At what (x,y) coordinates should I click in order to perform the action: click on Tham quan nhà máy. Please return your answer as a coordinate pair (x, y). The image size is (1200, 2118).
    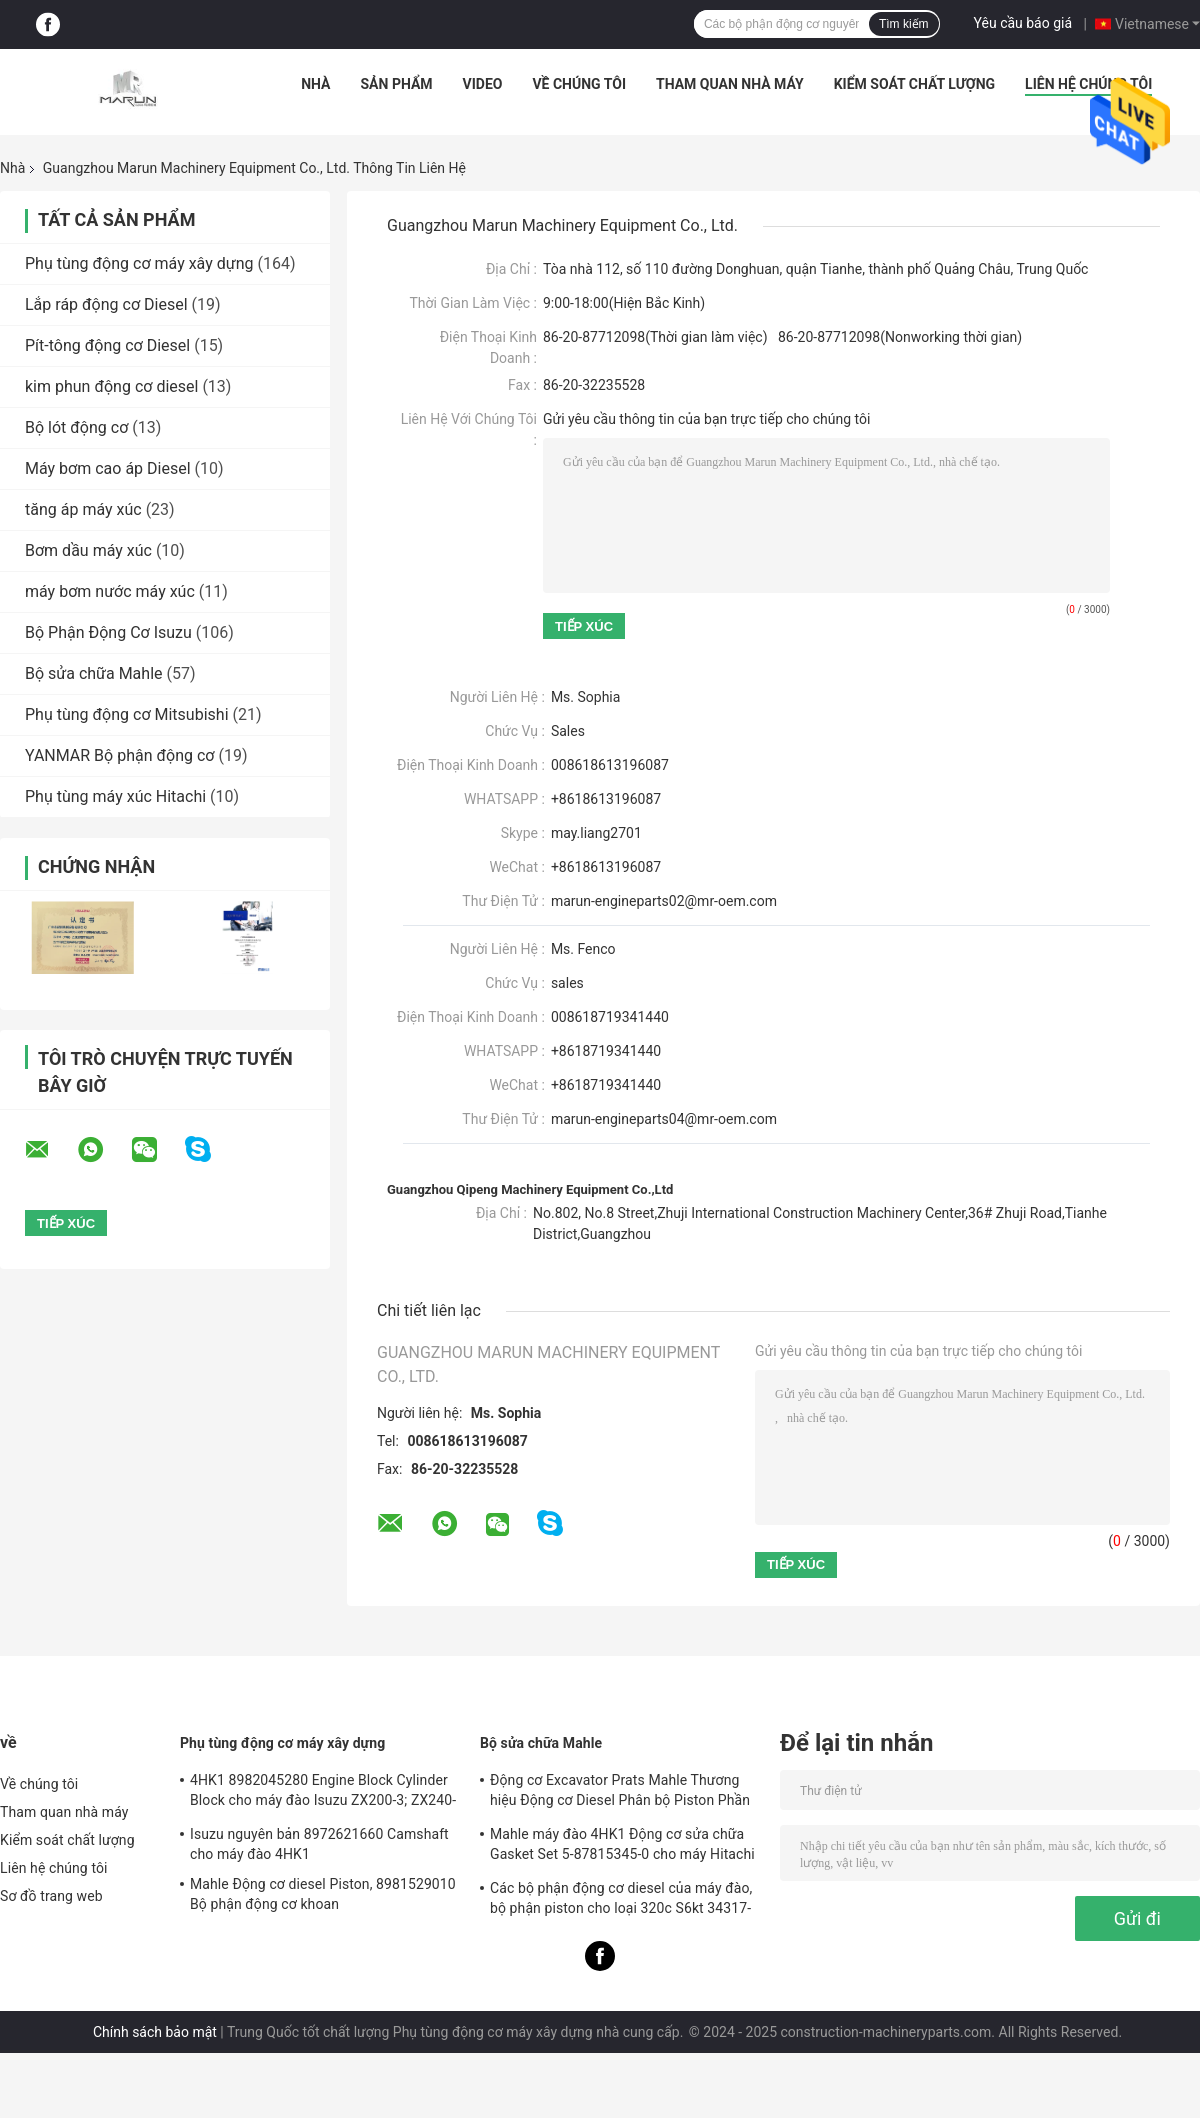
    Looking at the image, I should click on (730, 84).